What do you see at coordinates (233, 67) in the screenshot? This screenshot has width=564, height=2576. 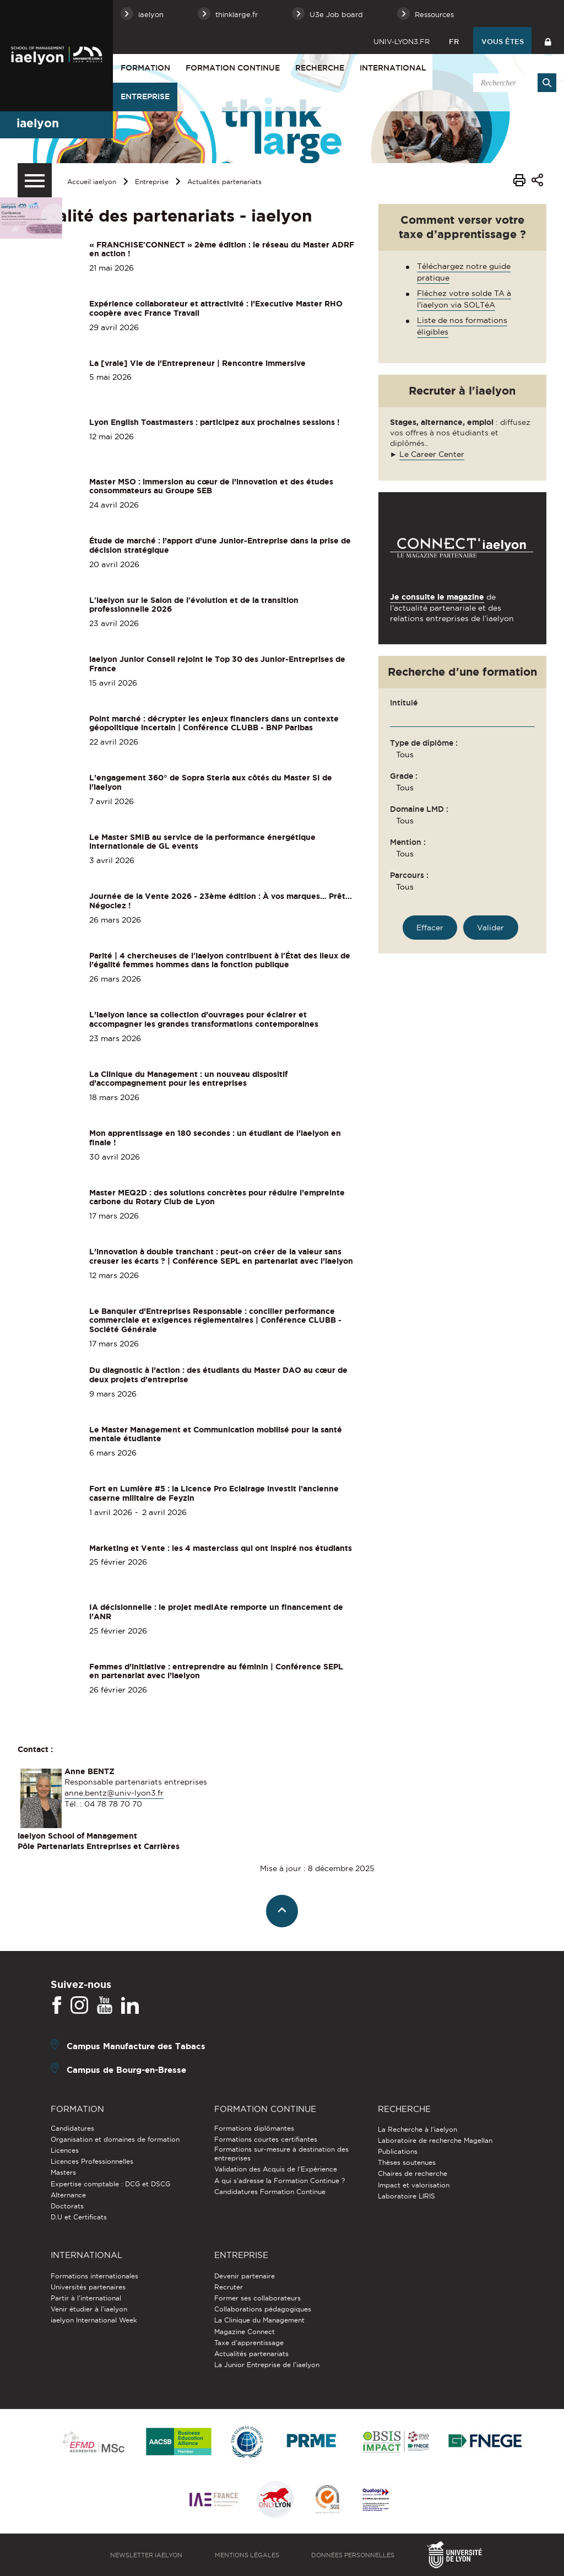 I see `Formation Continue` at bounding box center [233, 67].